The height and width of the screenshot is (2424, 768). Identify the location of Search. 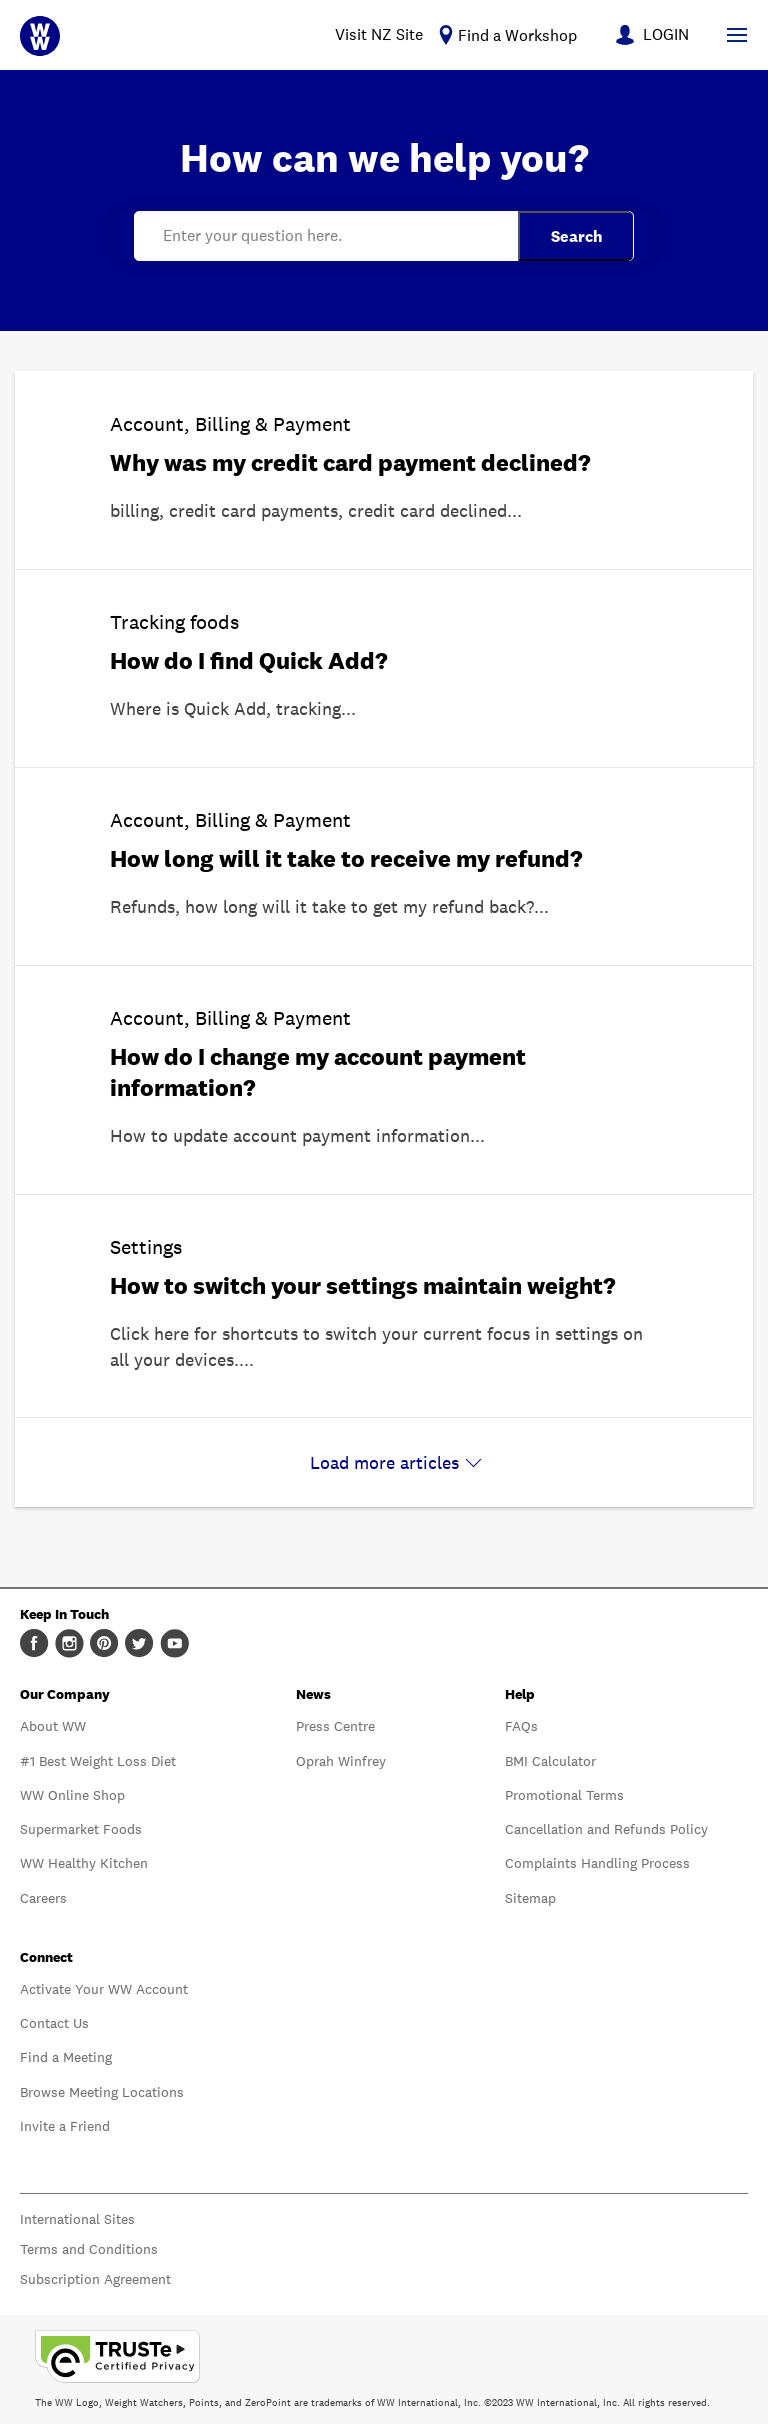
(577, 236).